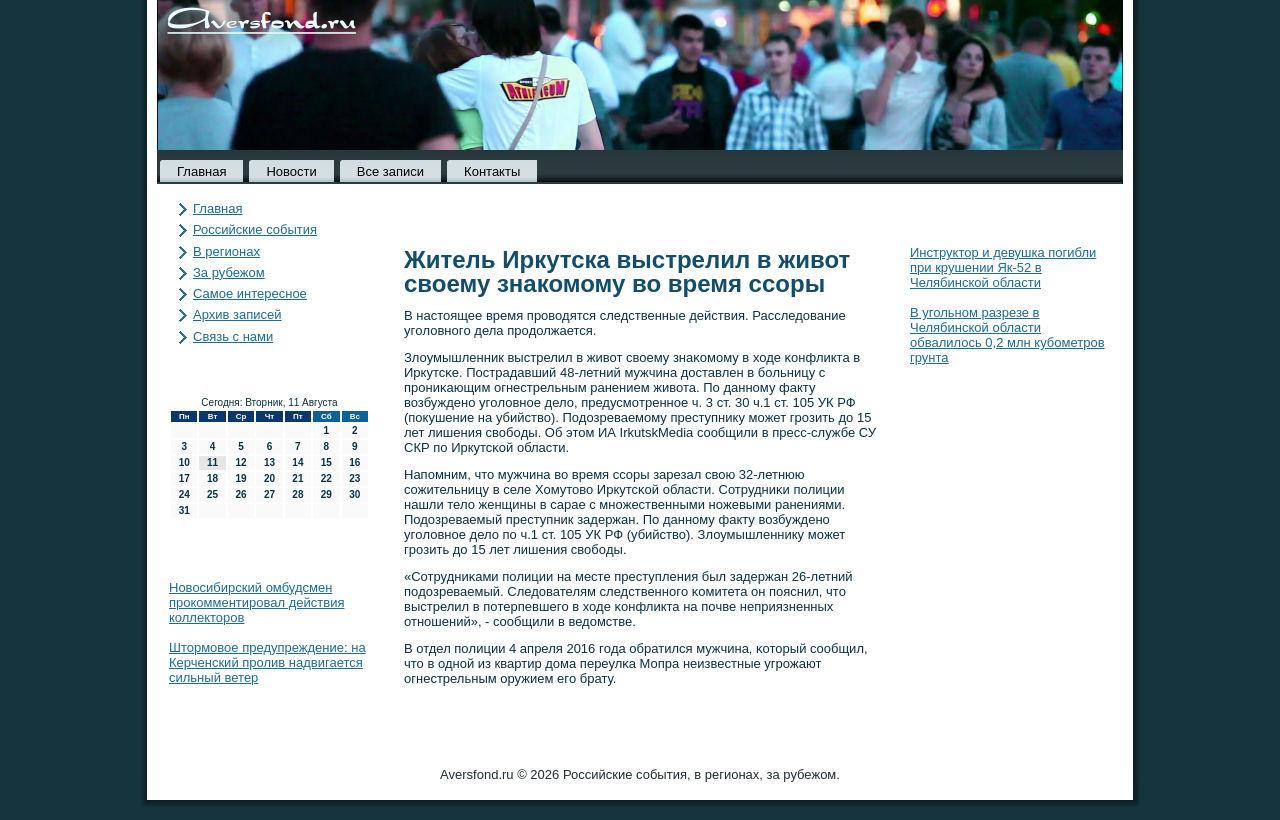 The height and width of the screenshot is (820, 1280). Describe the element at coordinates (212, 478) in the screenshot. I see `18` at that location.